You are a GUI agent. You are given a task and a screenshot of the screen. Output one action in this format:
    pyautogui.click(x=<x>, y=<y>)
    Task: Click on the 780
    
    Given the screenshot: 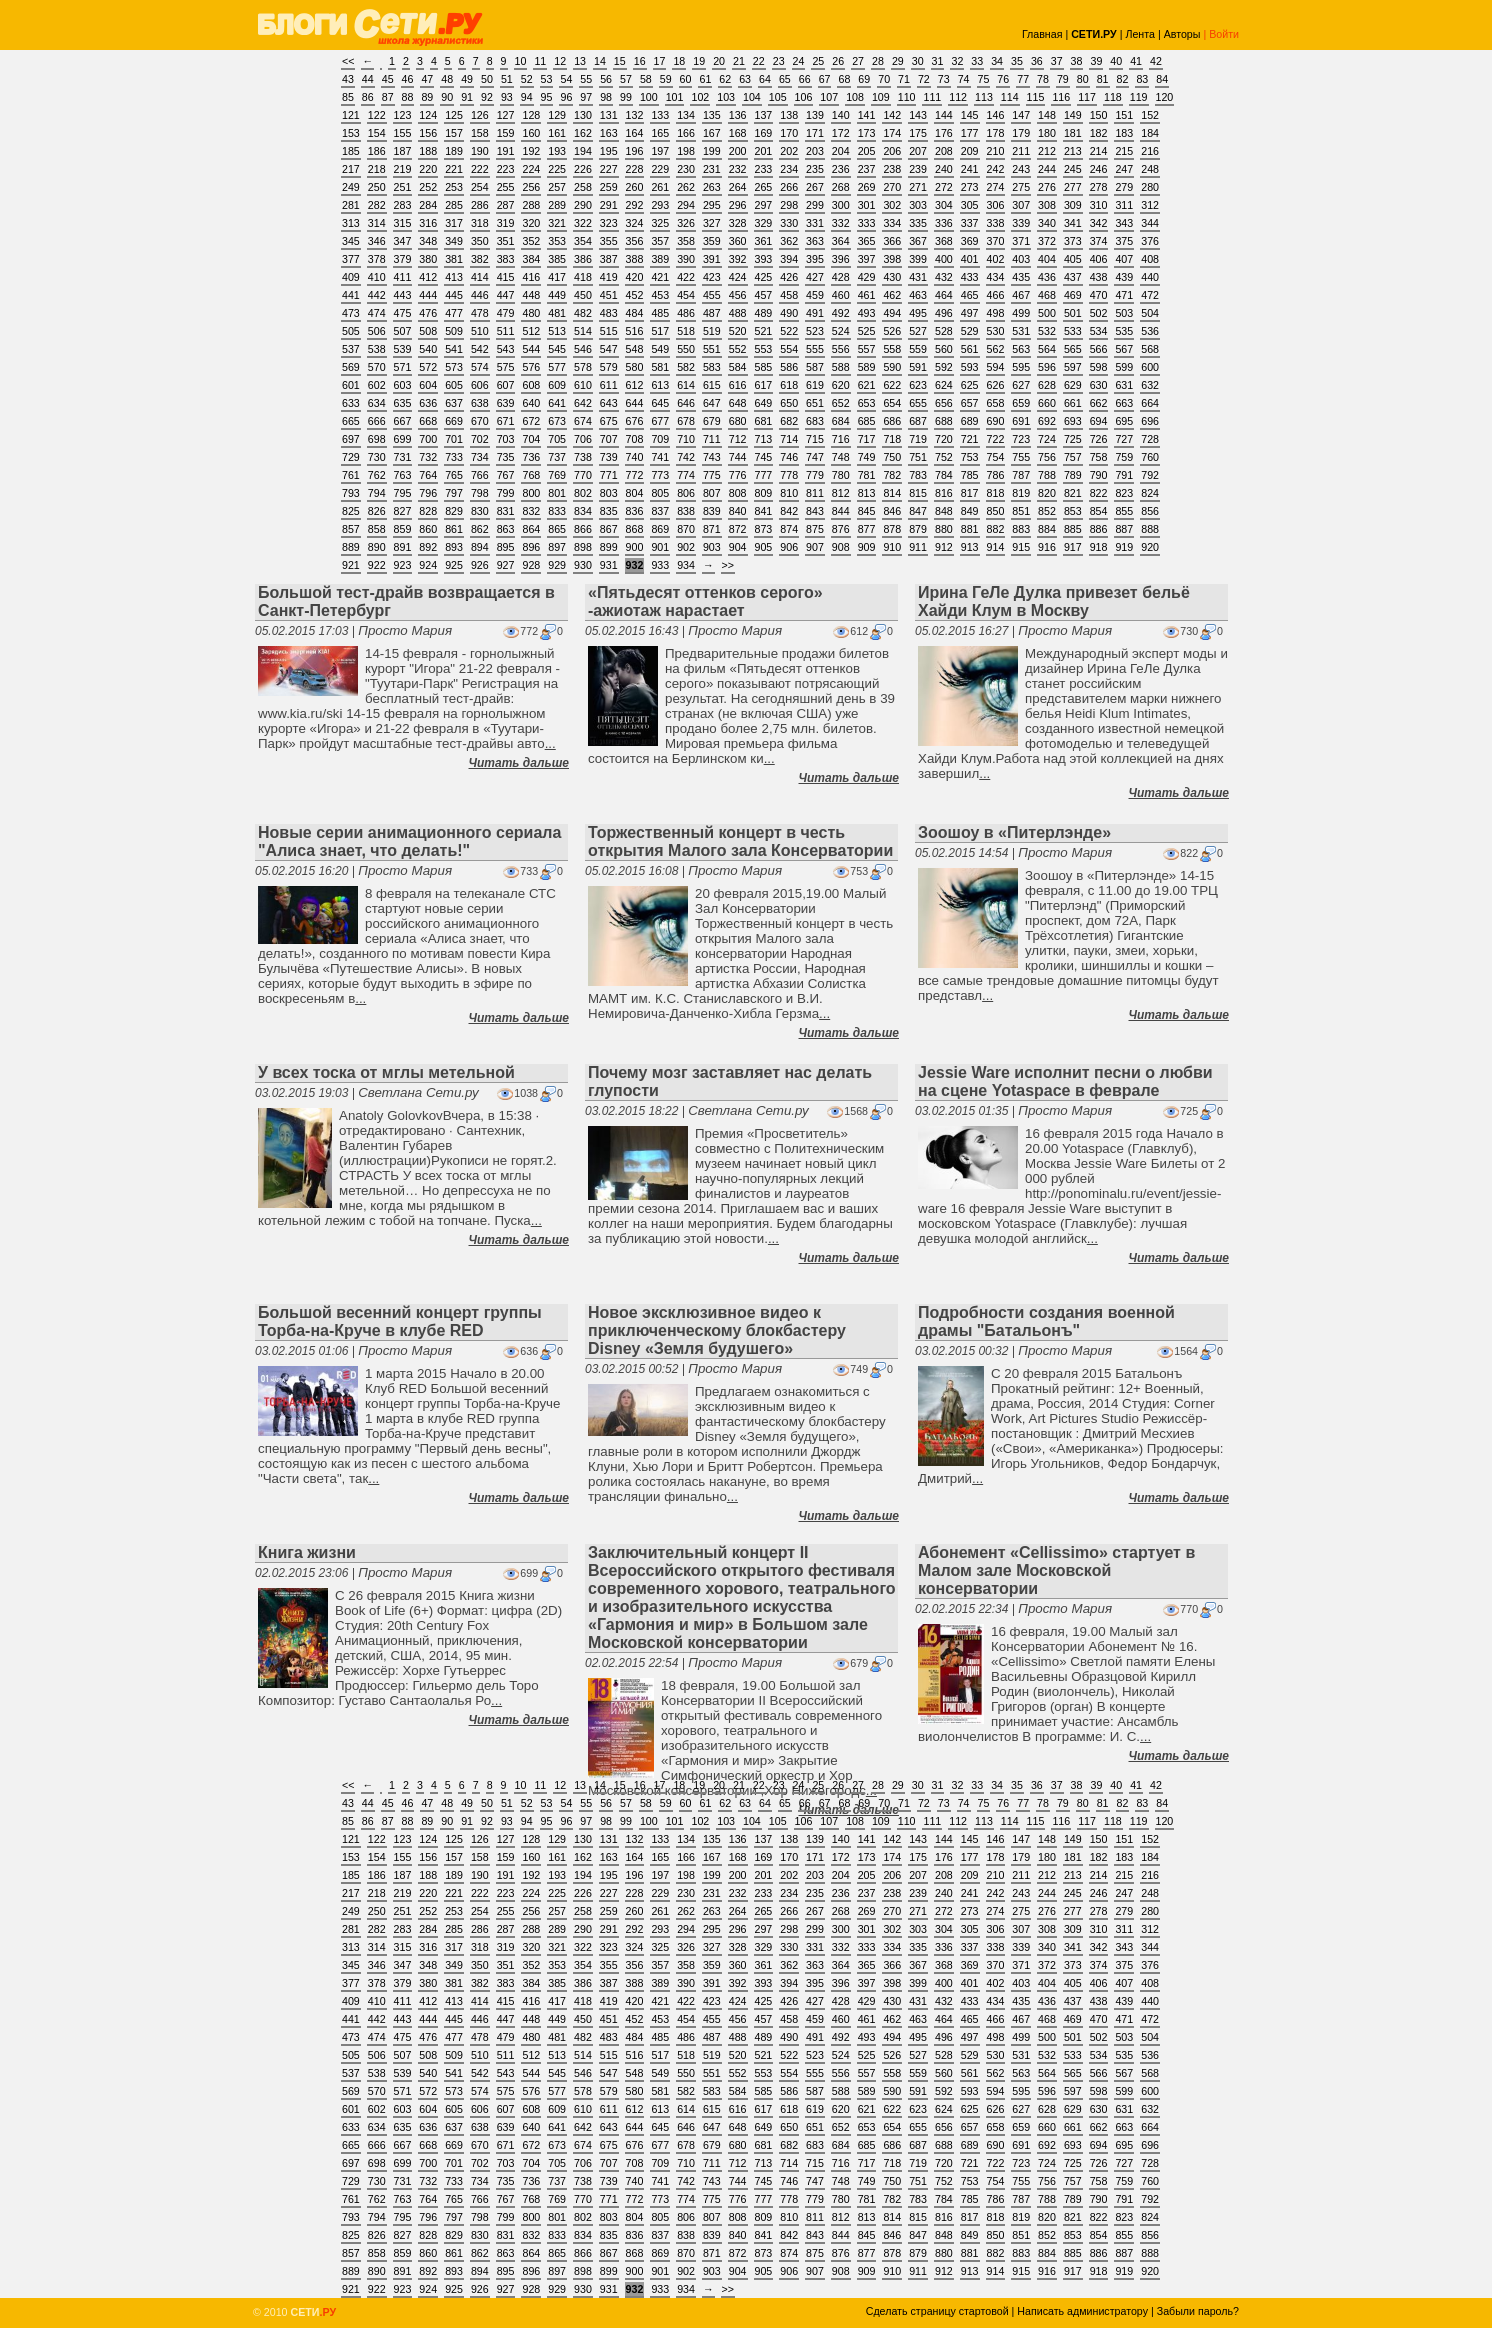 What is the action you would take?
    pyautogui.click(x=841, y=475)
    